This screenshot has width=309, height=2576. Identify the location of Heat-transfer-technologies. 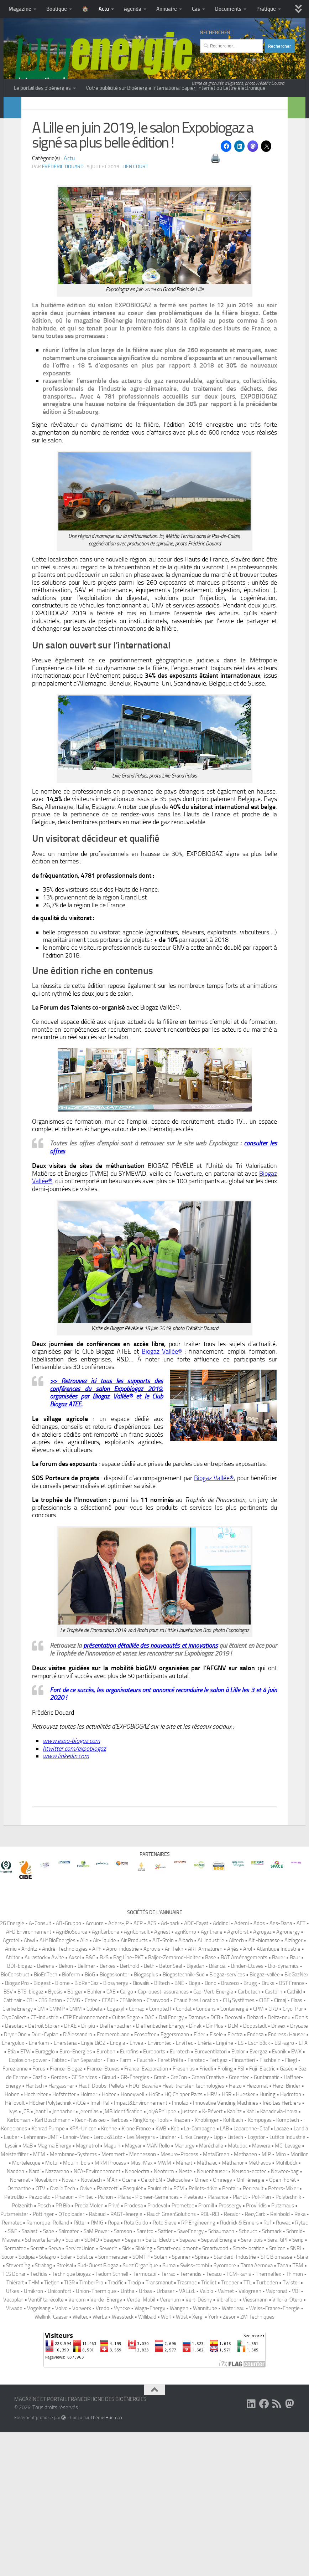
(193, 2247).